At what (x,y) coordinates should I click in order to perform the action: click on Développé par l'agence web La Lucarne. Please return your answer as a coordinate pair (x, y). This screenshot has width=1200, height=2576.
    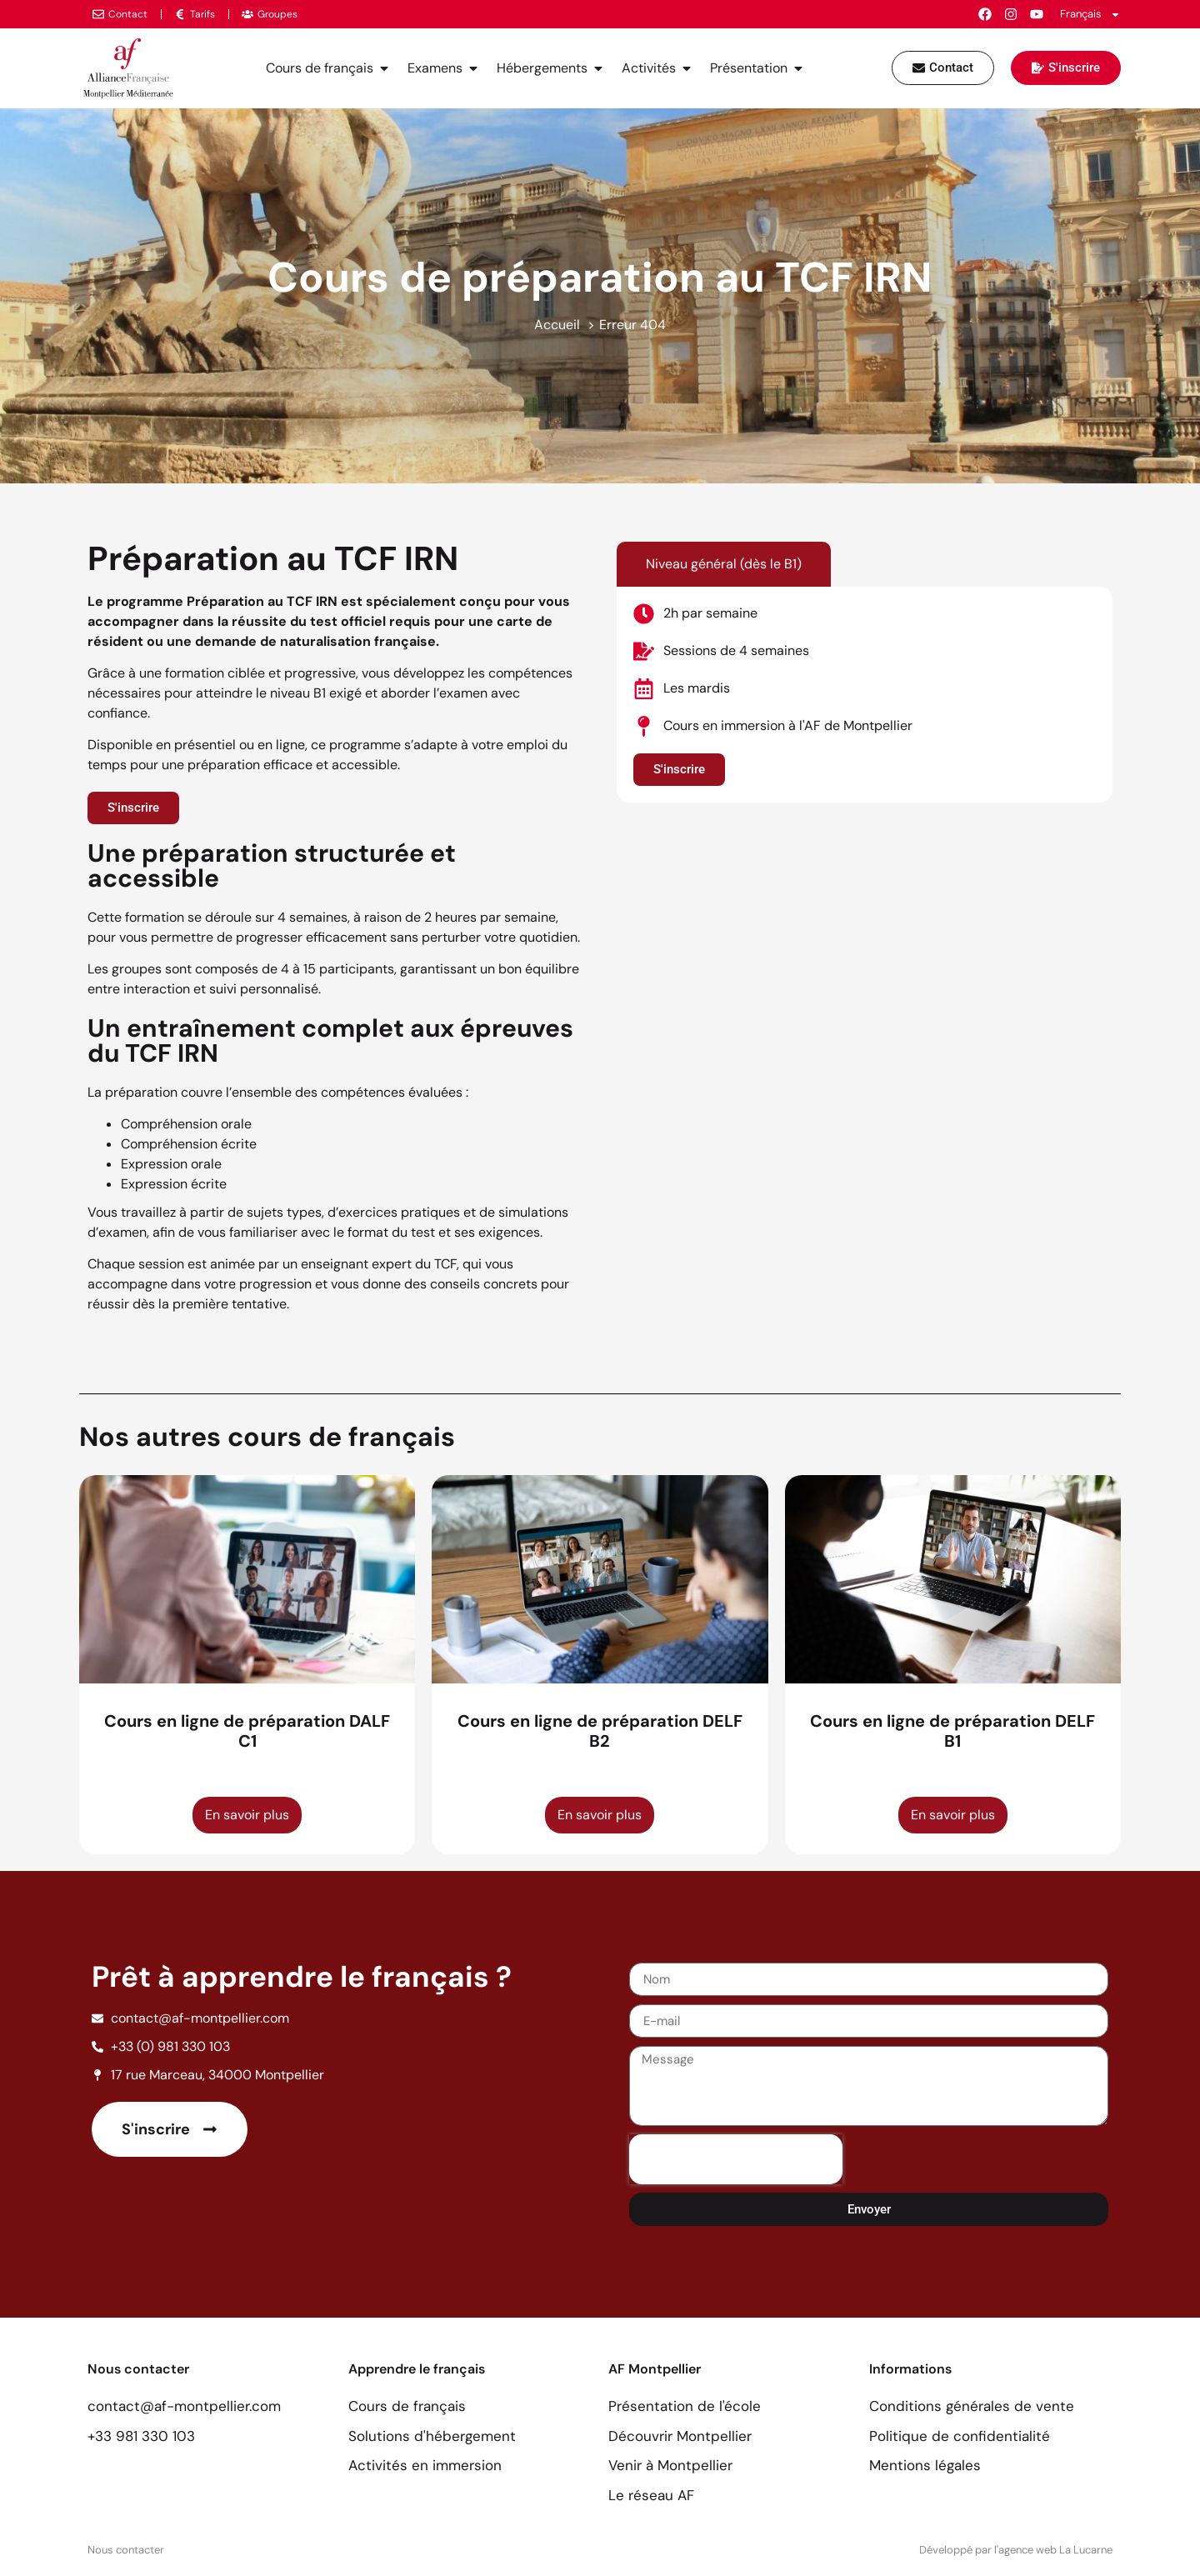
    Looking at the image, I should click on (1015, 2550).